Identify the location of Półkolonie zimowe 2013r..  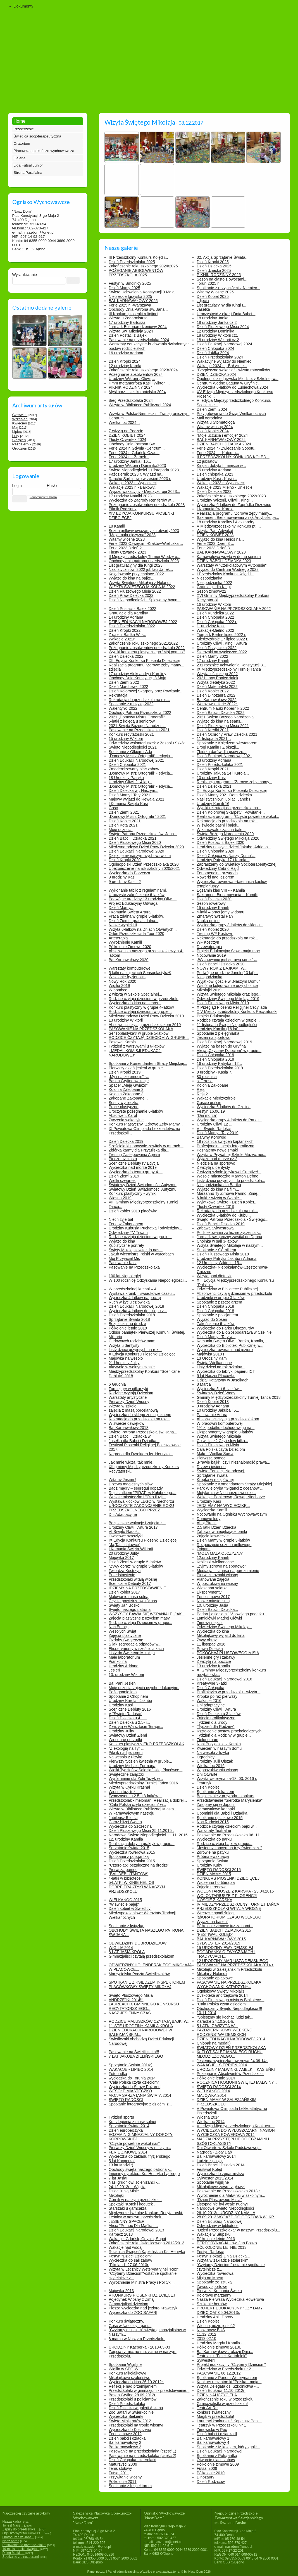
(219, 2347).